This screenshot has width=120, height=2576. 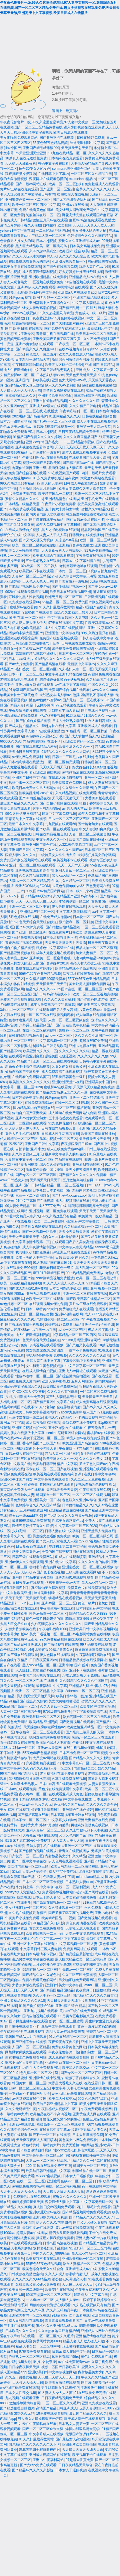 I want to click on 三级电影在线观看网站, so click(x=83, y=1572).